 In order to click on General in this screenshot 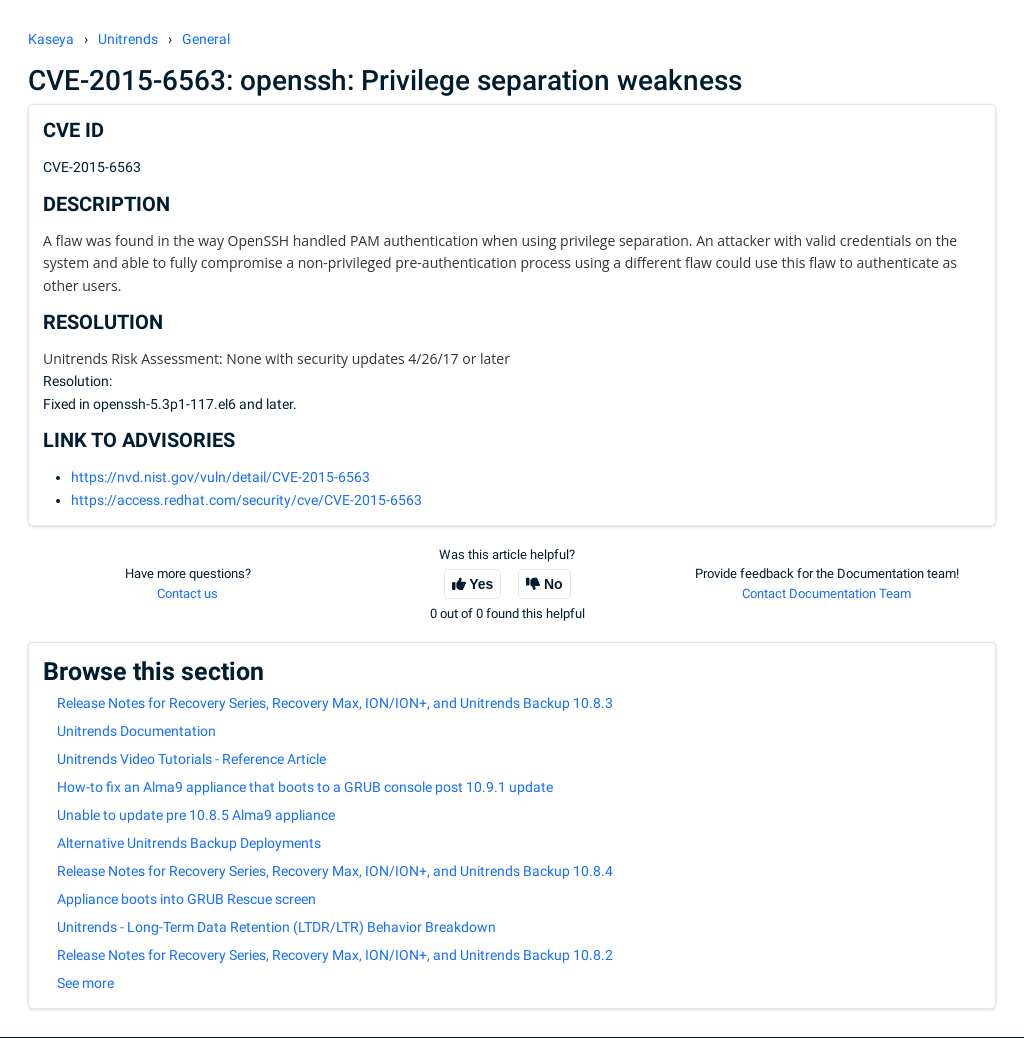, I will do `click(206, 39)`.